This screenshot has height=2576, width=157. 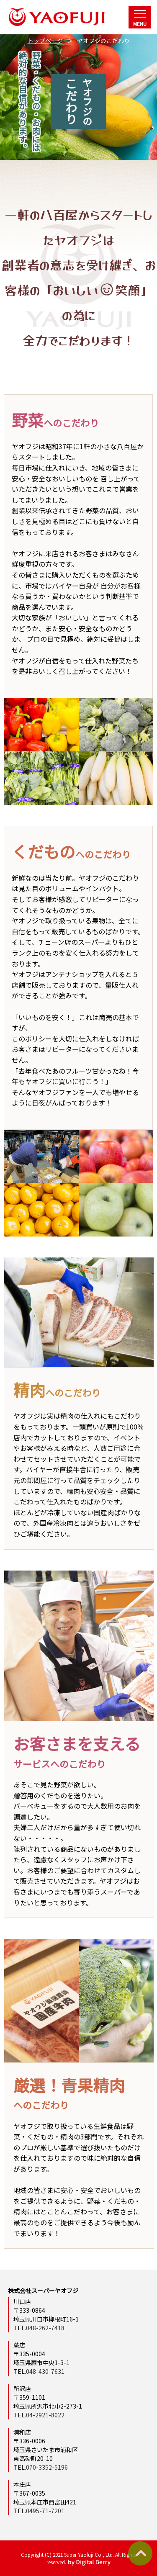 I want to click on トップページ, so click(x=45, y=40).